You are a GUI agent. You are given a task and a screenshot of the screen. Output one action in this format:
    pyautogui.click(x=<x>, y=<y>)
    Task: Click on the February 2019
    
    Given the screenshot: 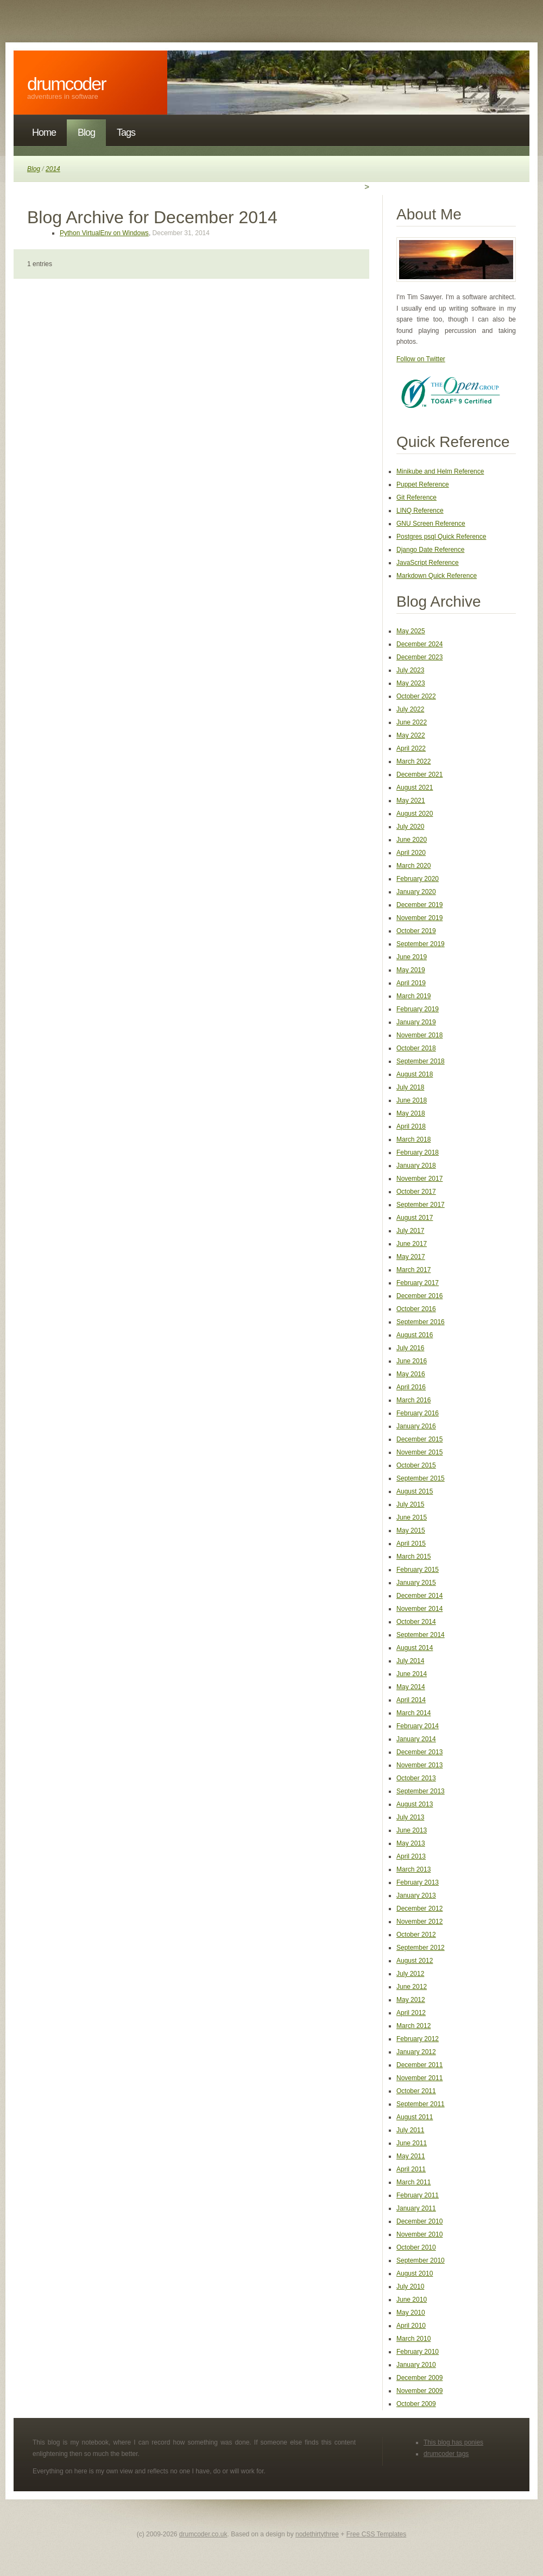 What is the action you would take?
    pyautogui.click(x=417, y=1009)
    